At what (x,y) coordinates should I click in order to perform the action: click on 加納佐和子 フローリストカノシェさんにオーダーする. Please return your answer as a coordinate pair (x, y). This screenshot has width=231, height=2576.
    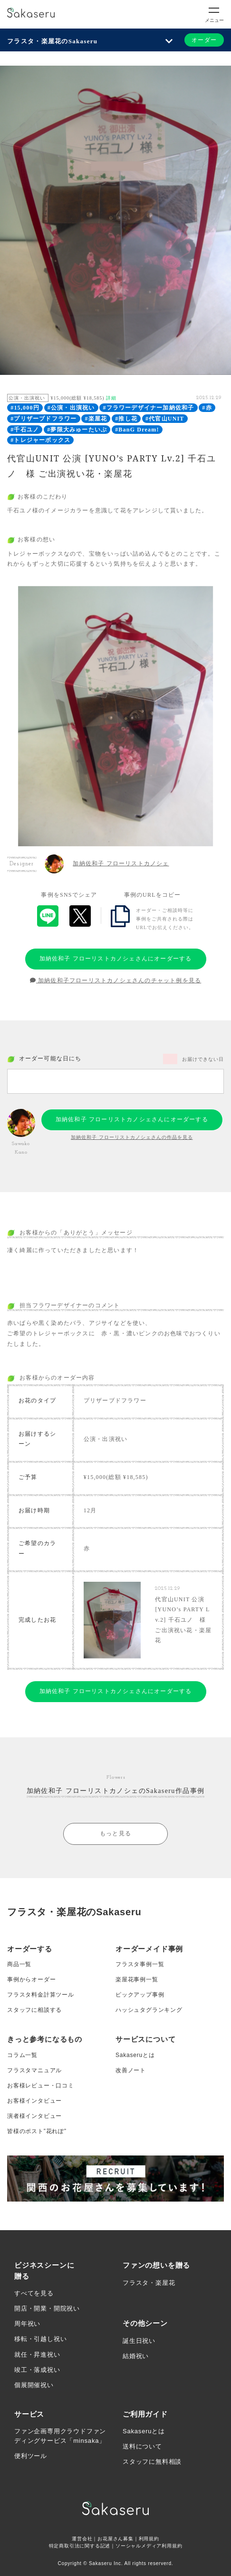
    Looking at the image, I should click on (115, 958).